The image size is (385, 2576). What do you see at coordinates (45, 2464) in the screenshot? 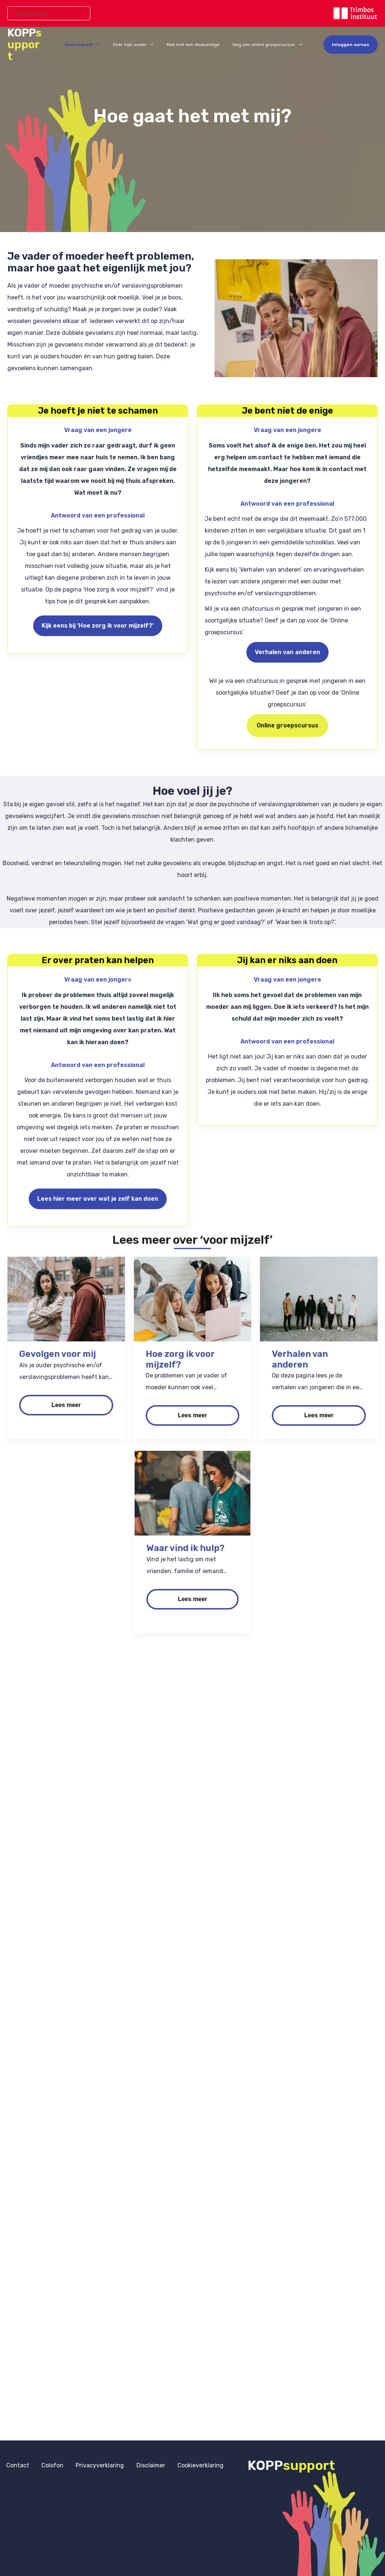
I see `Colofon` at bounding box center [45, 2464].